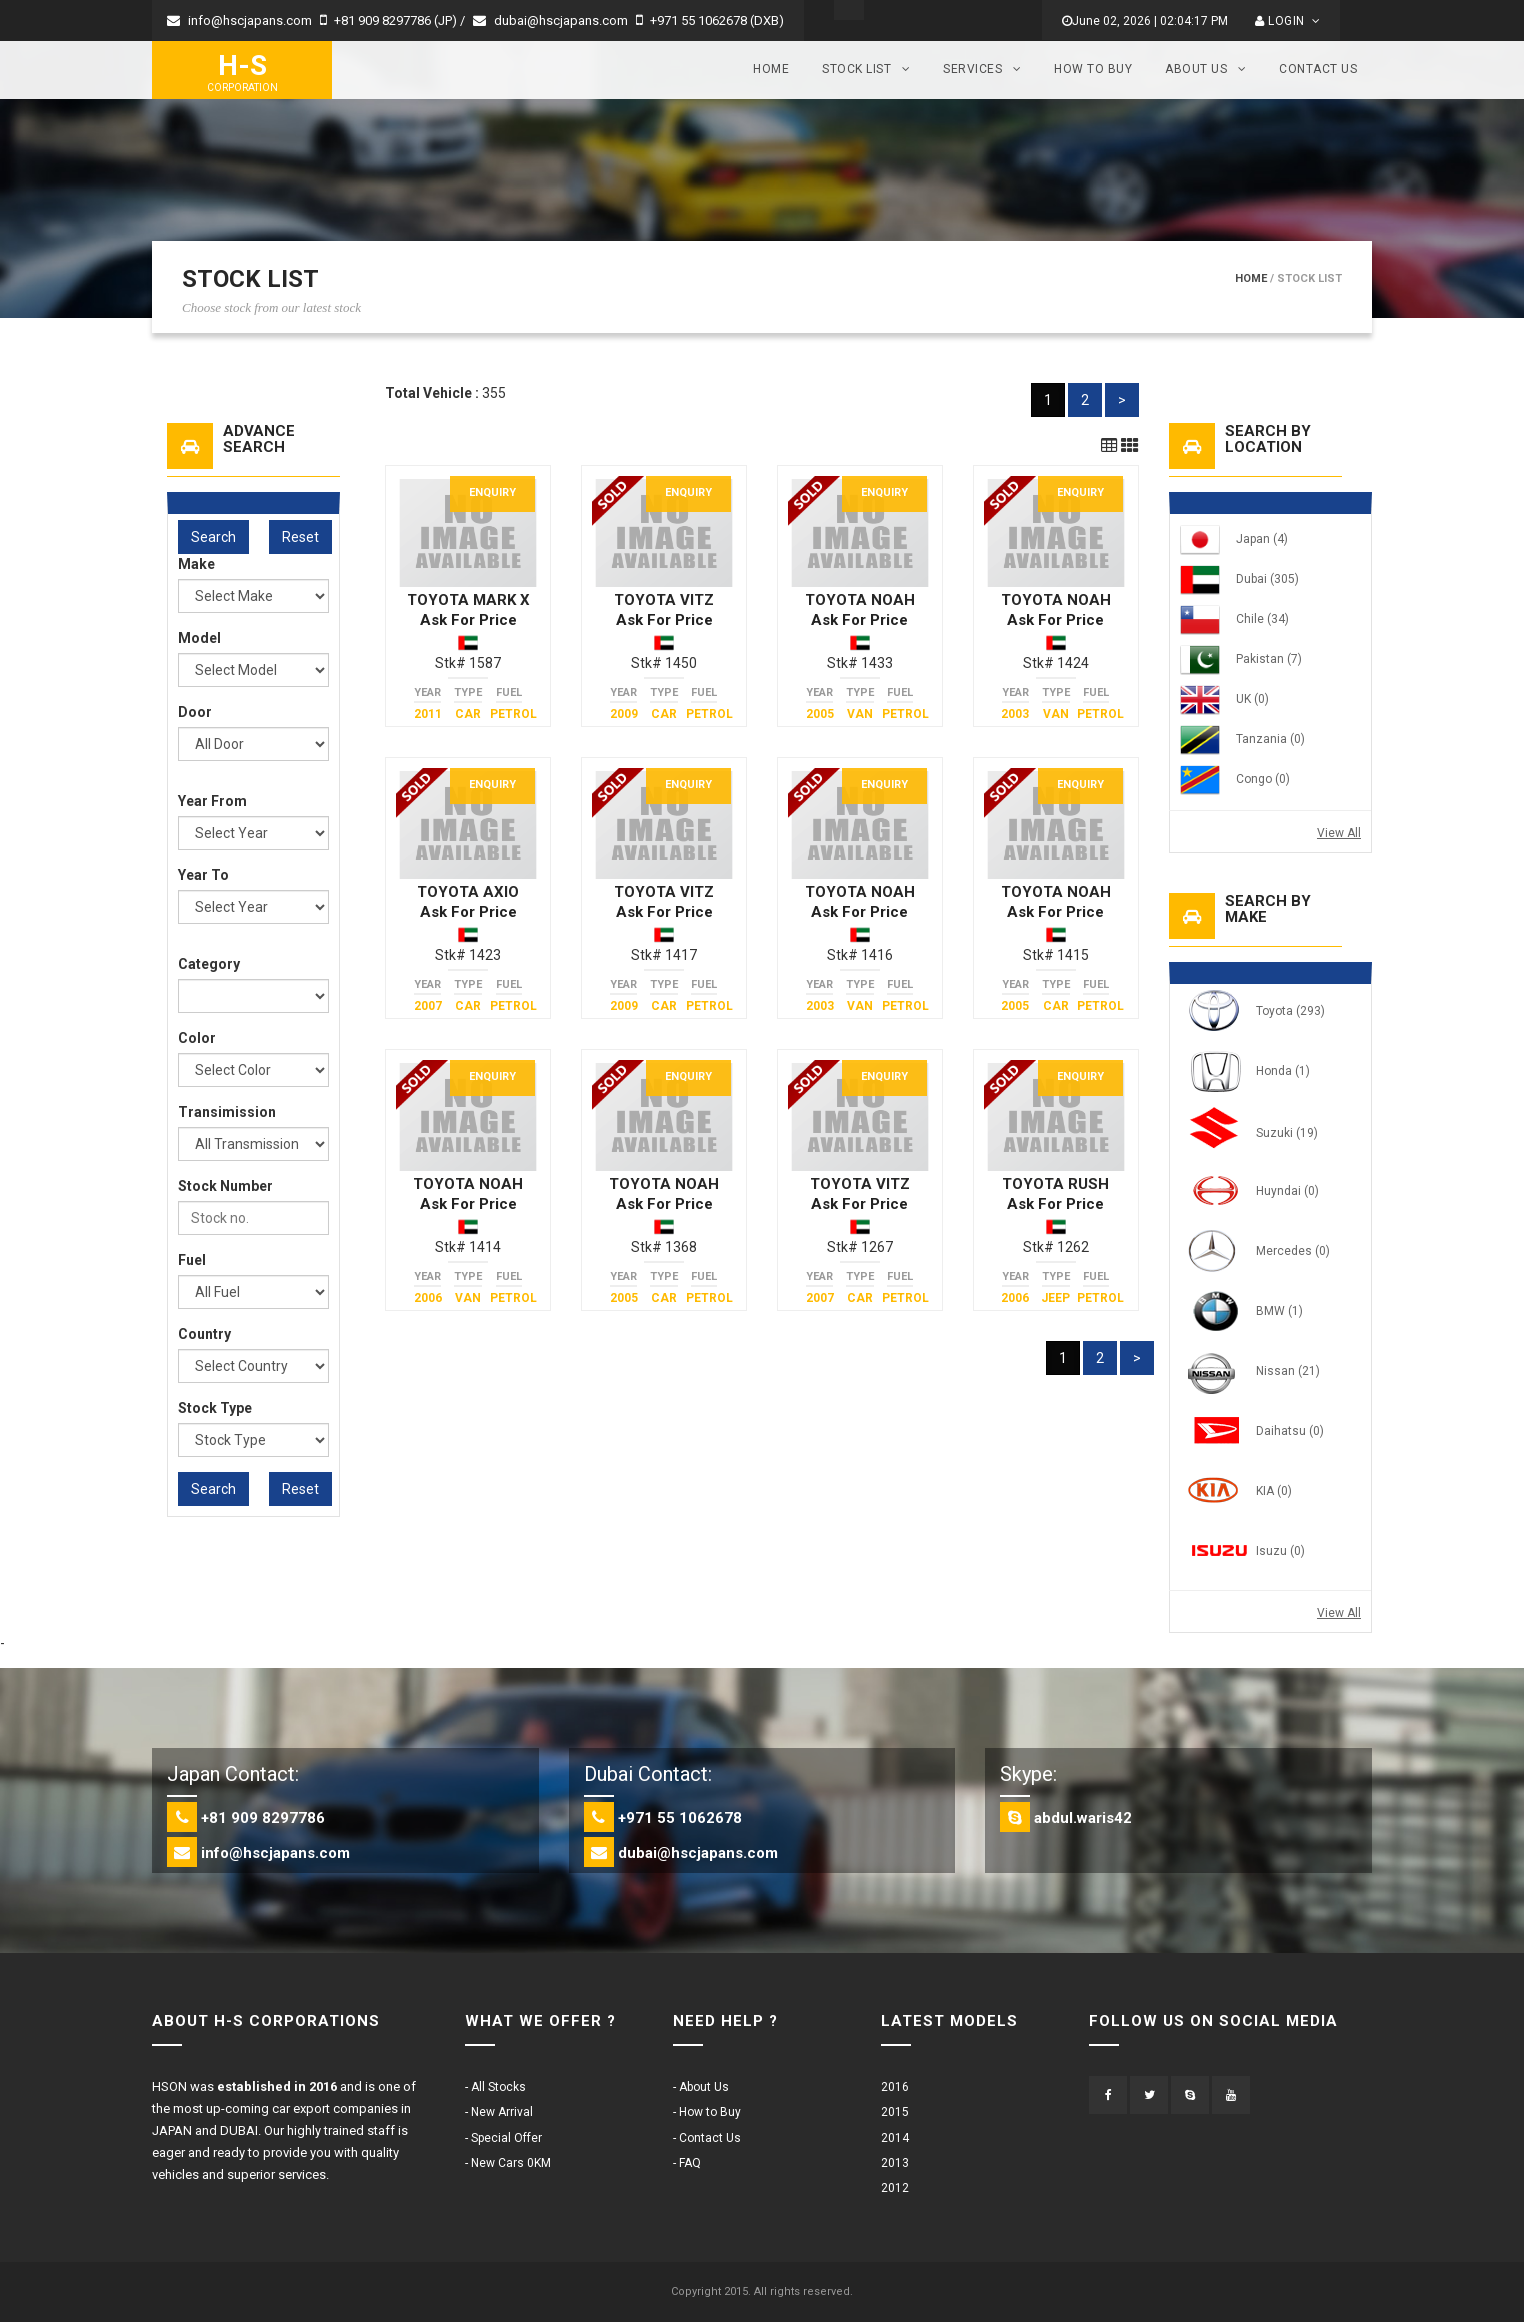 The width and height of the screenshot is (1524, 2322). Describe the element at coordinates (212, 801) in the screenshot. I see `Year From` at that location.